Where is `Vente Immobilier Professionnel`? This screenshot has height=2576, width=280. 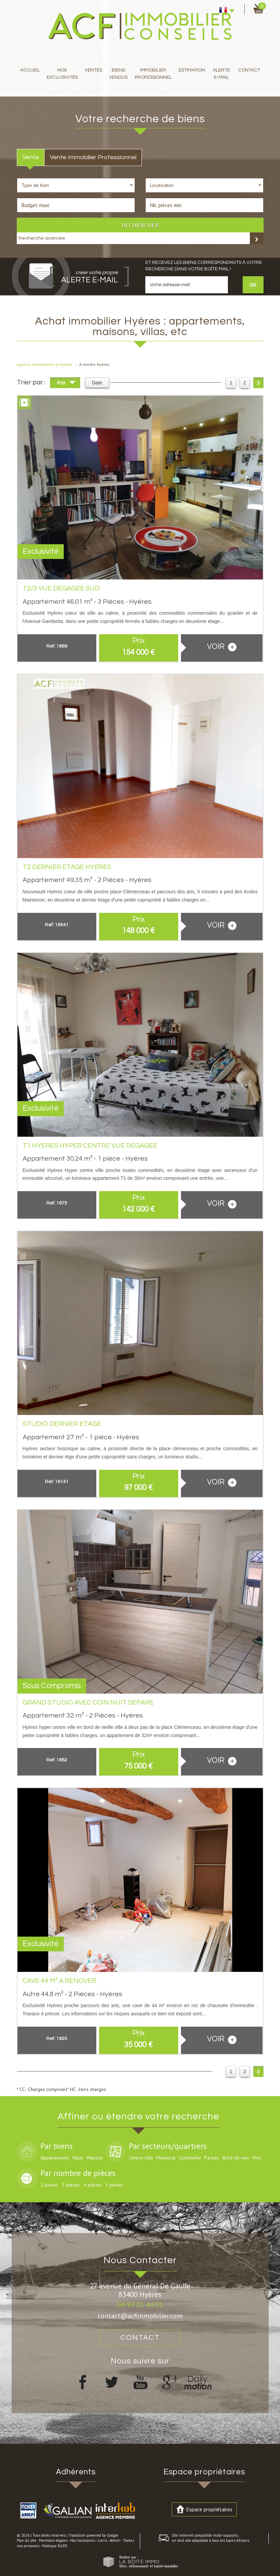
Vente Immobilier Professionnel is located at coordinates (93, 157).